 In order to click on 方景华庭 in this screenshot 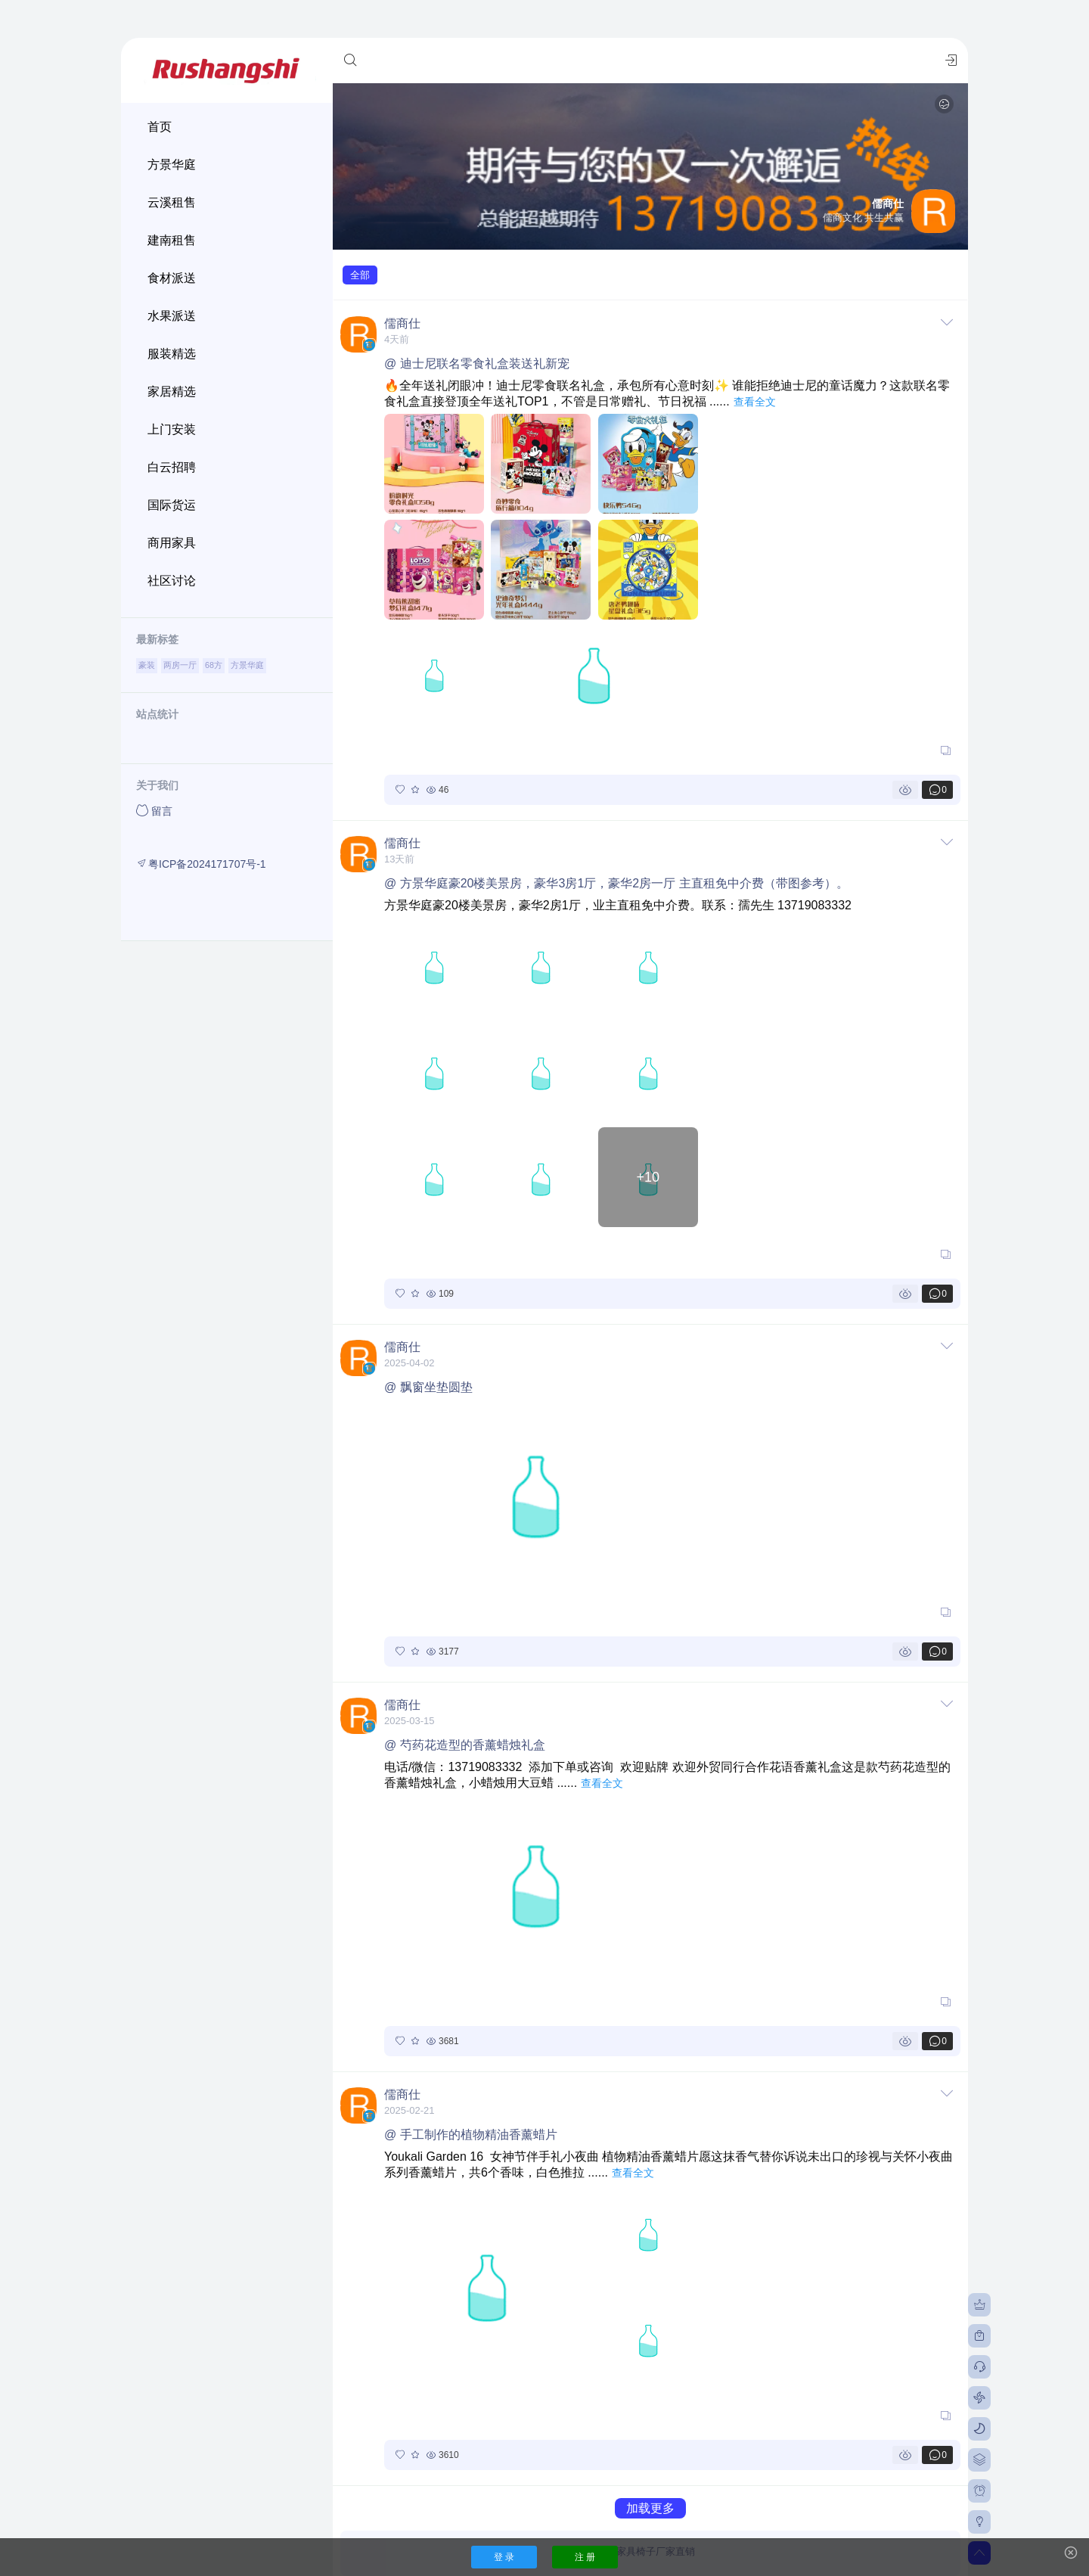, I will do `click(247, 665)`.